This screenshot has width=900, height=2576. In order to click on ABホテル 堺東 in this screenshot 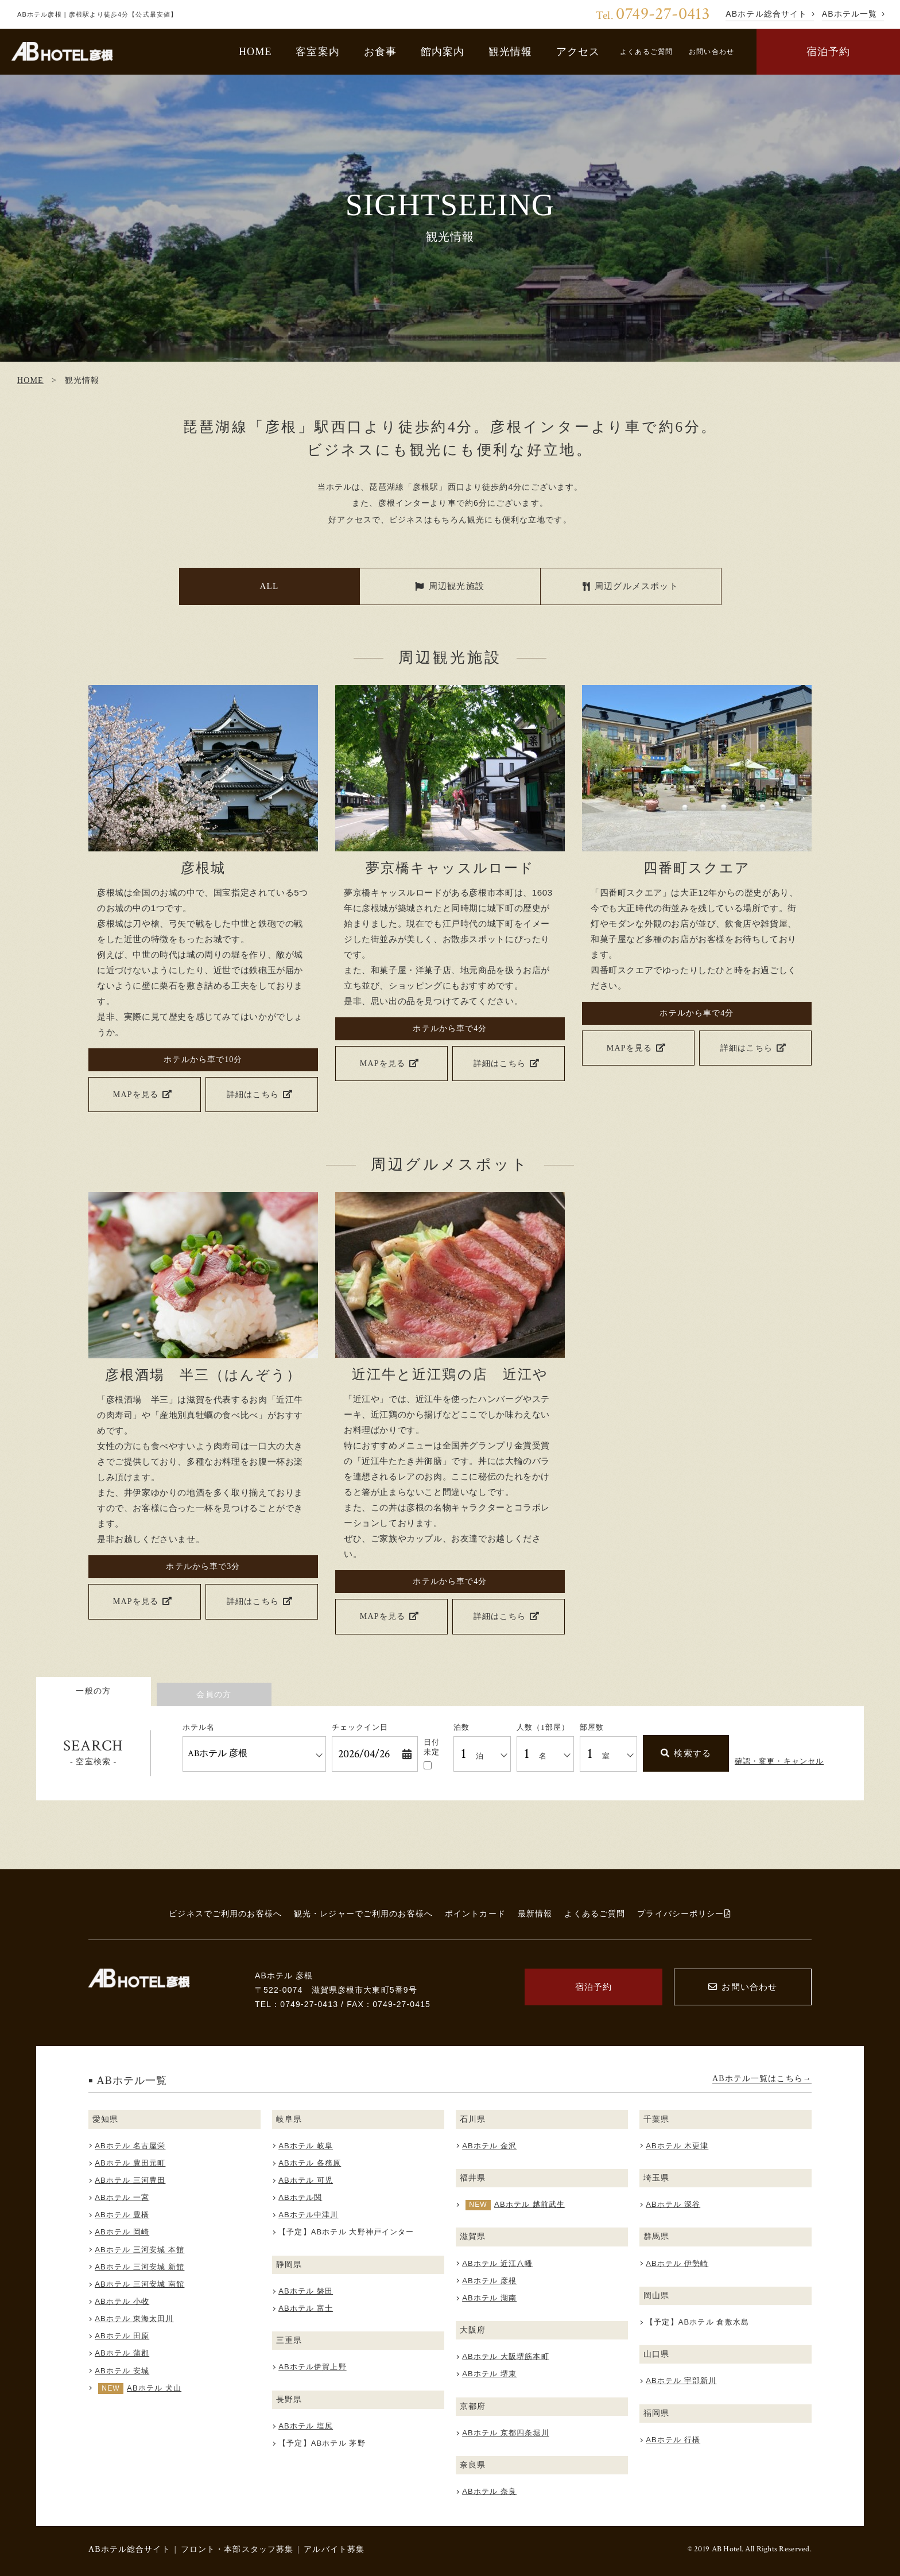, I will do `click(489, 2373)`.